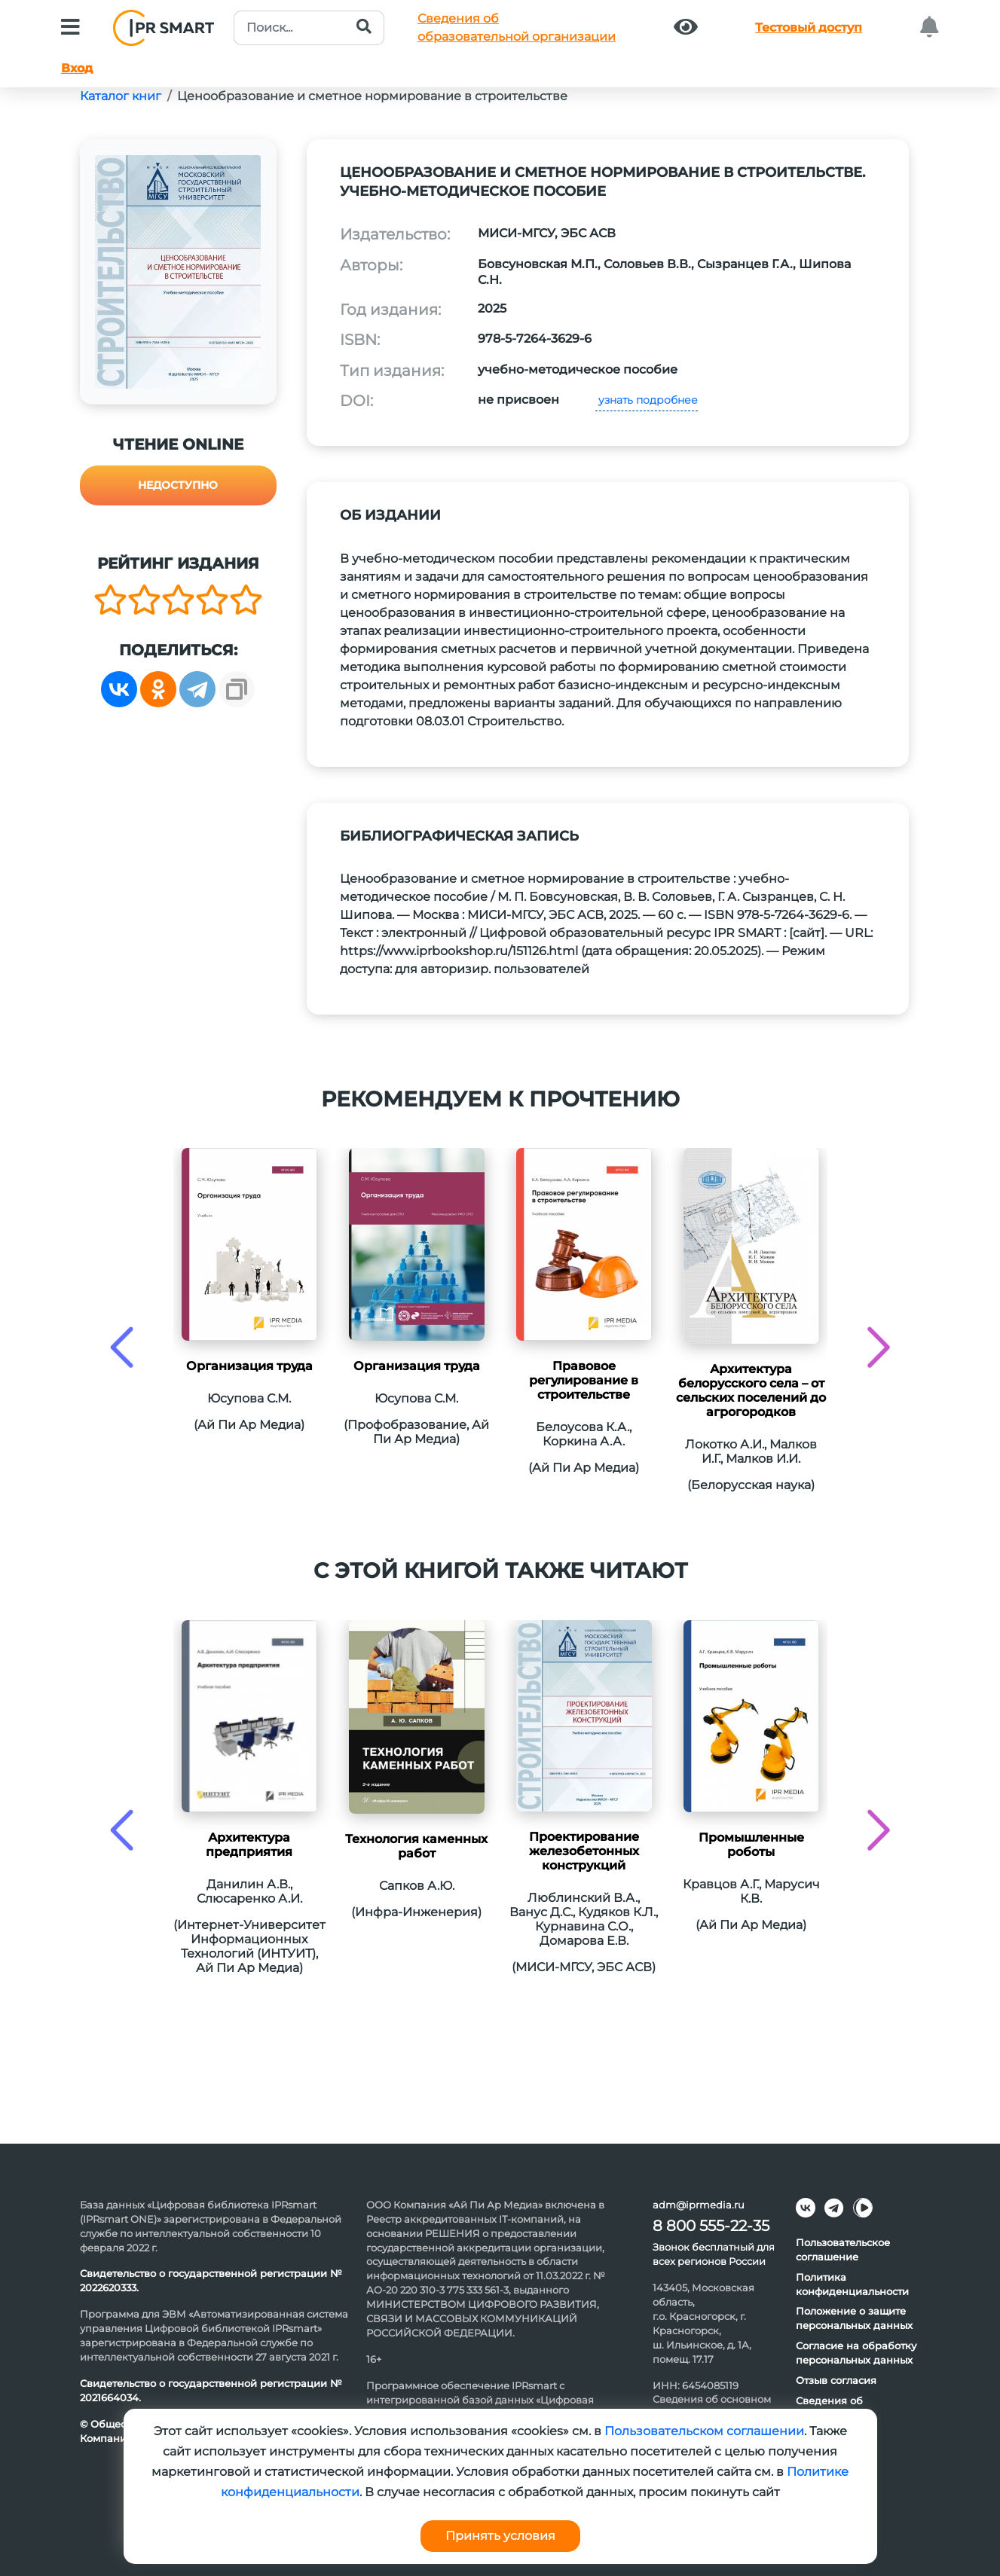 This screenshot has width=1000, height=2576. What do you see at coordinates (751, 1844) in the screenshot?
I see `Промышленные роботы` at bounding box center [751, 1844].